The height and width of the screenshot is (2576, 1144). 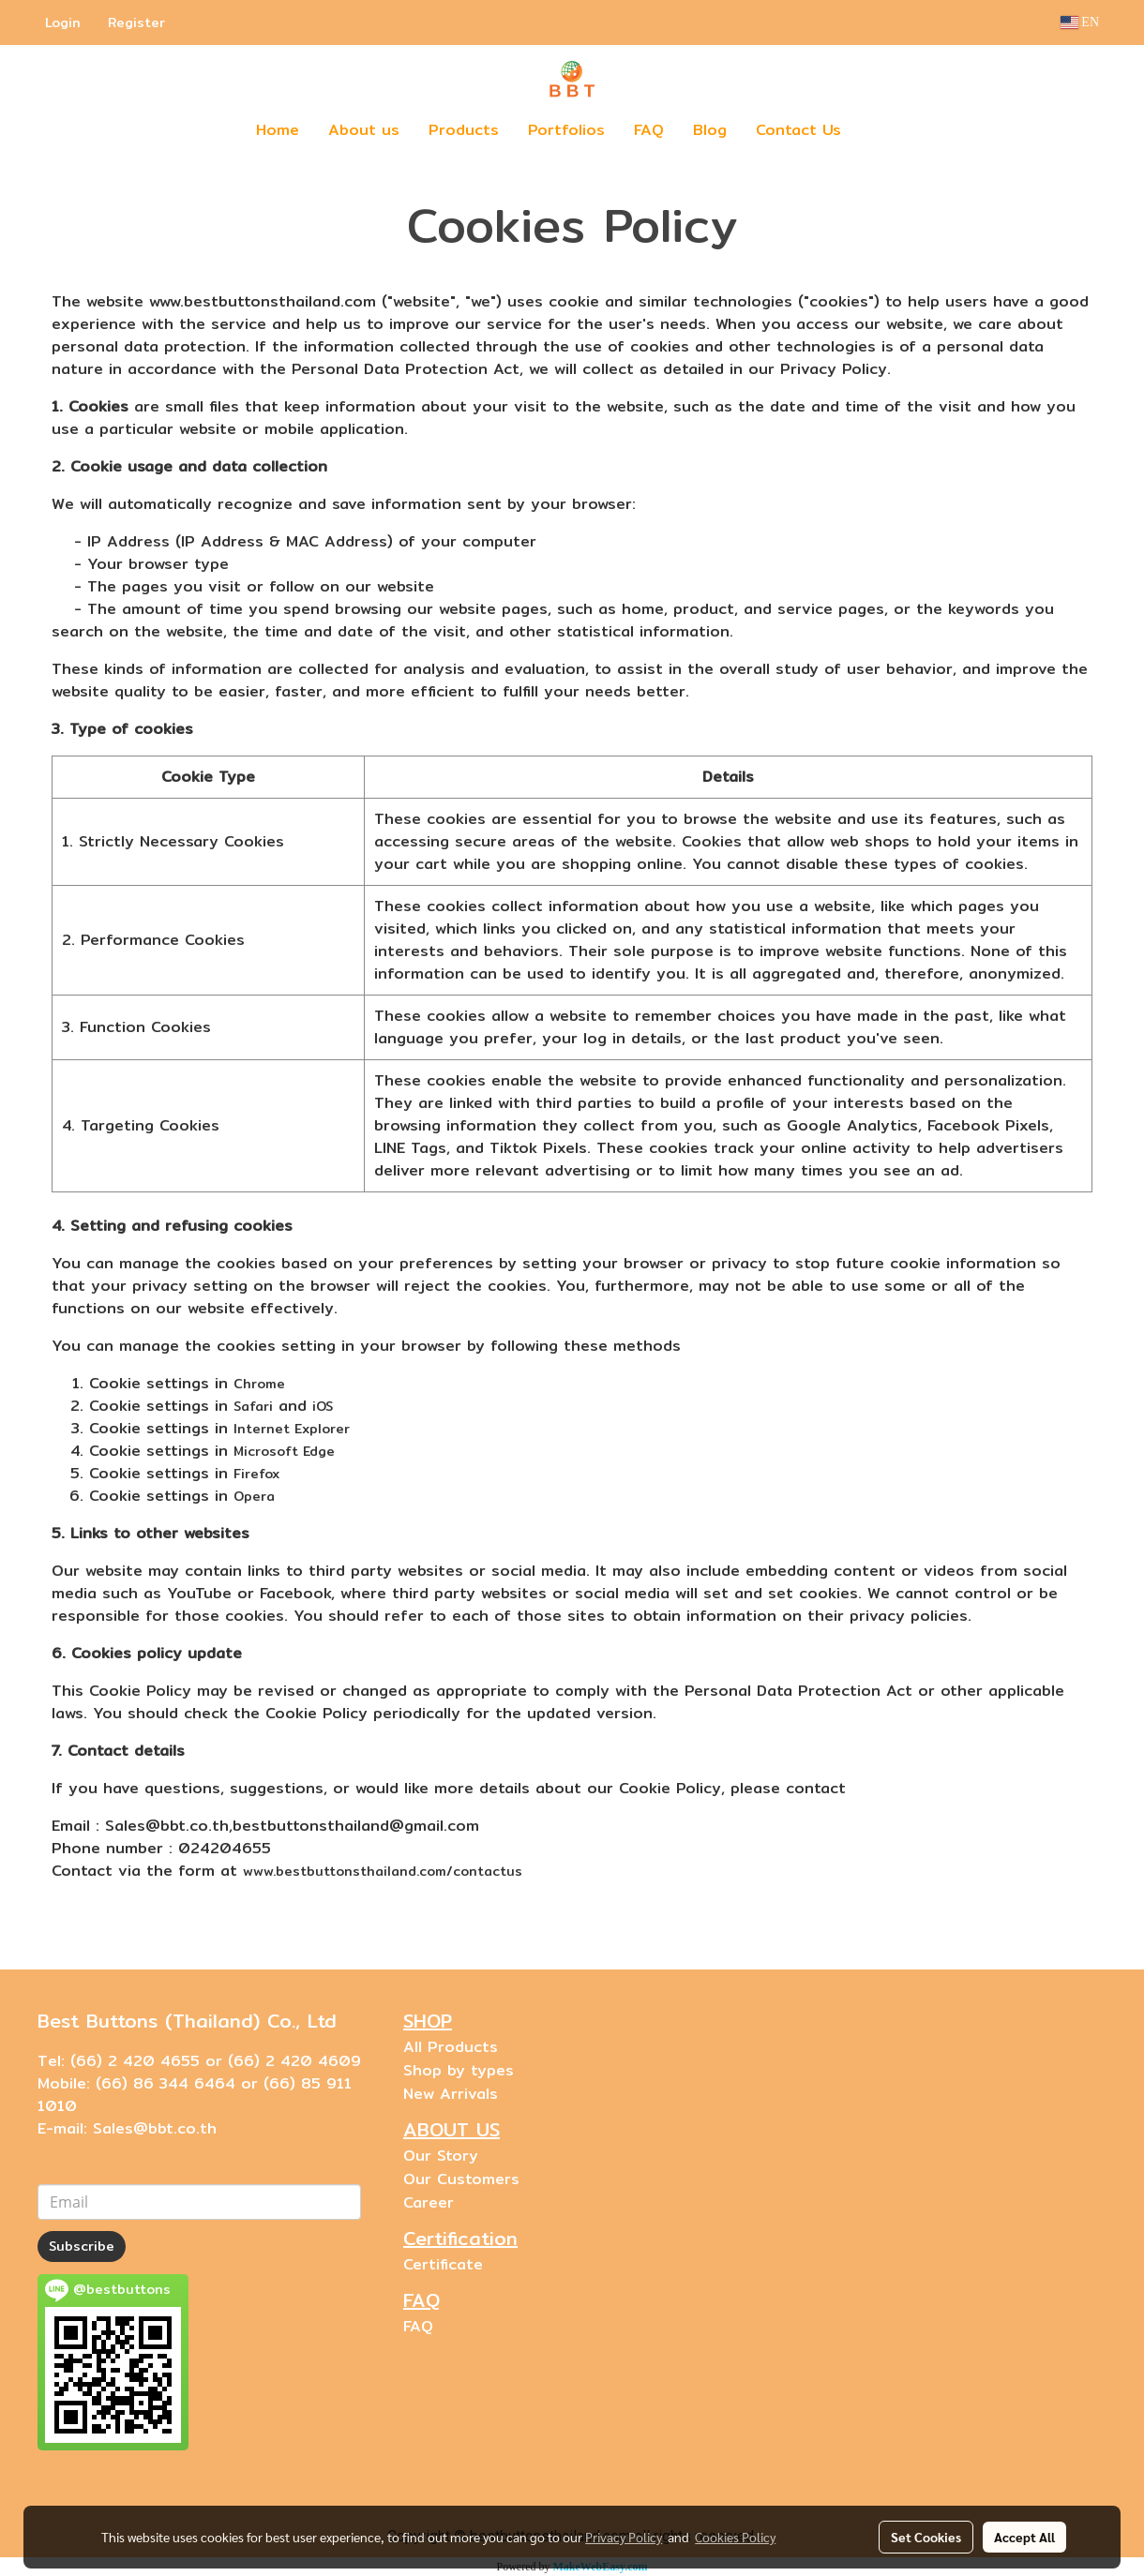 What do you see at coordinates (322, 1406) in the screenshot?
I see `iOS` at bounding box center [322, 1406].